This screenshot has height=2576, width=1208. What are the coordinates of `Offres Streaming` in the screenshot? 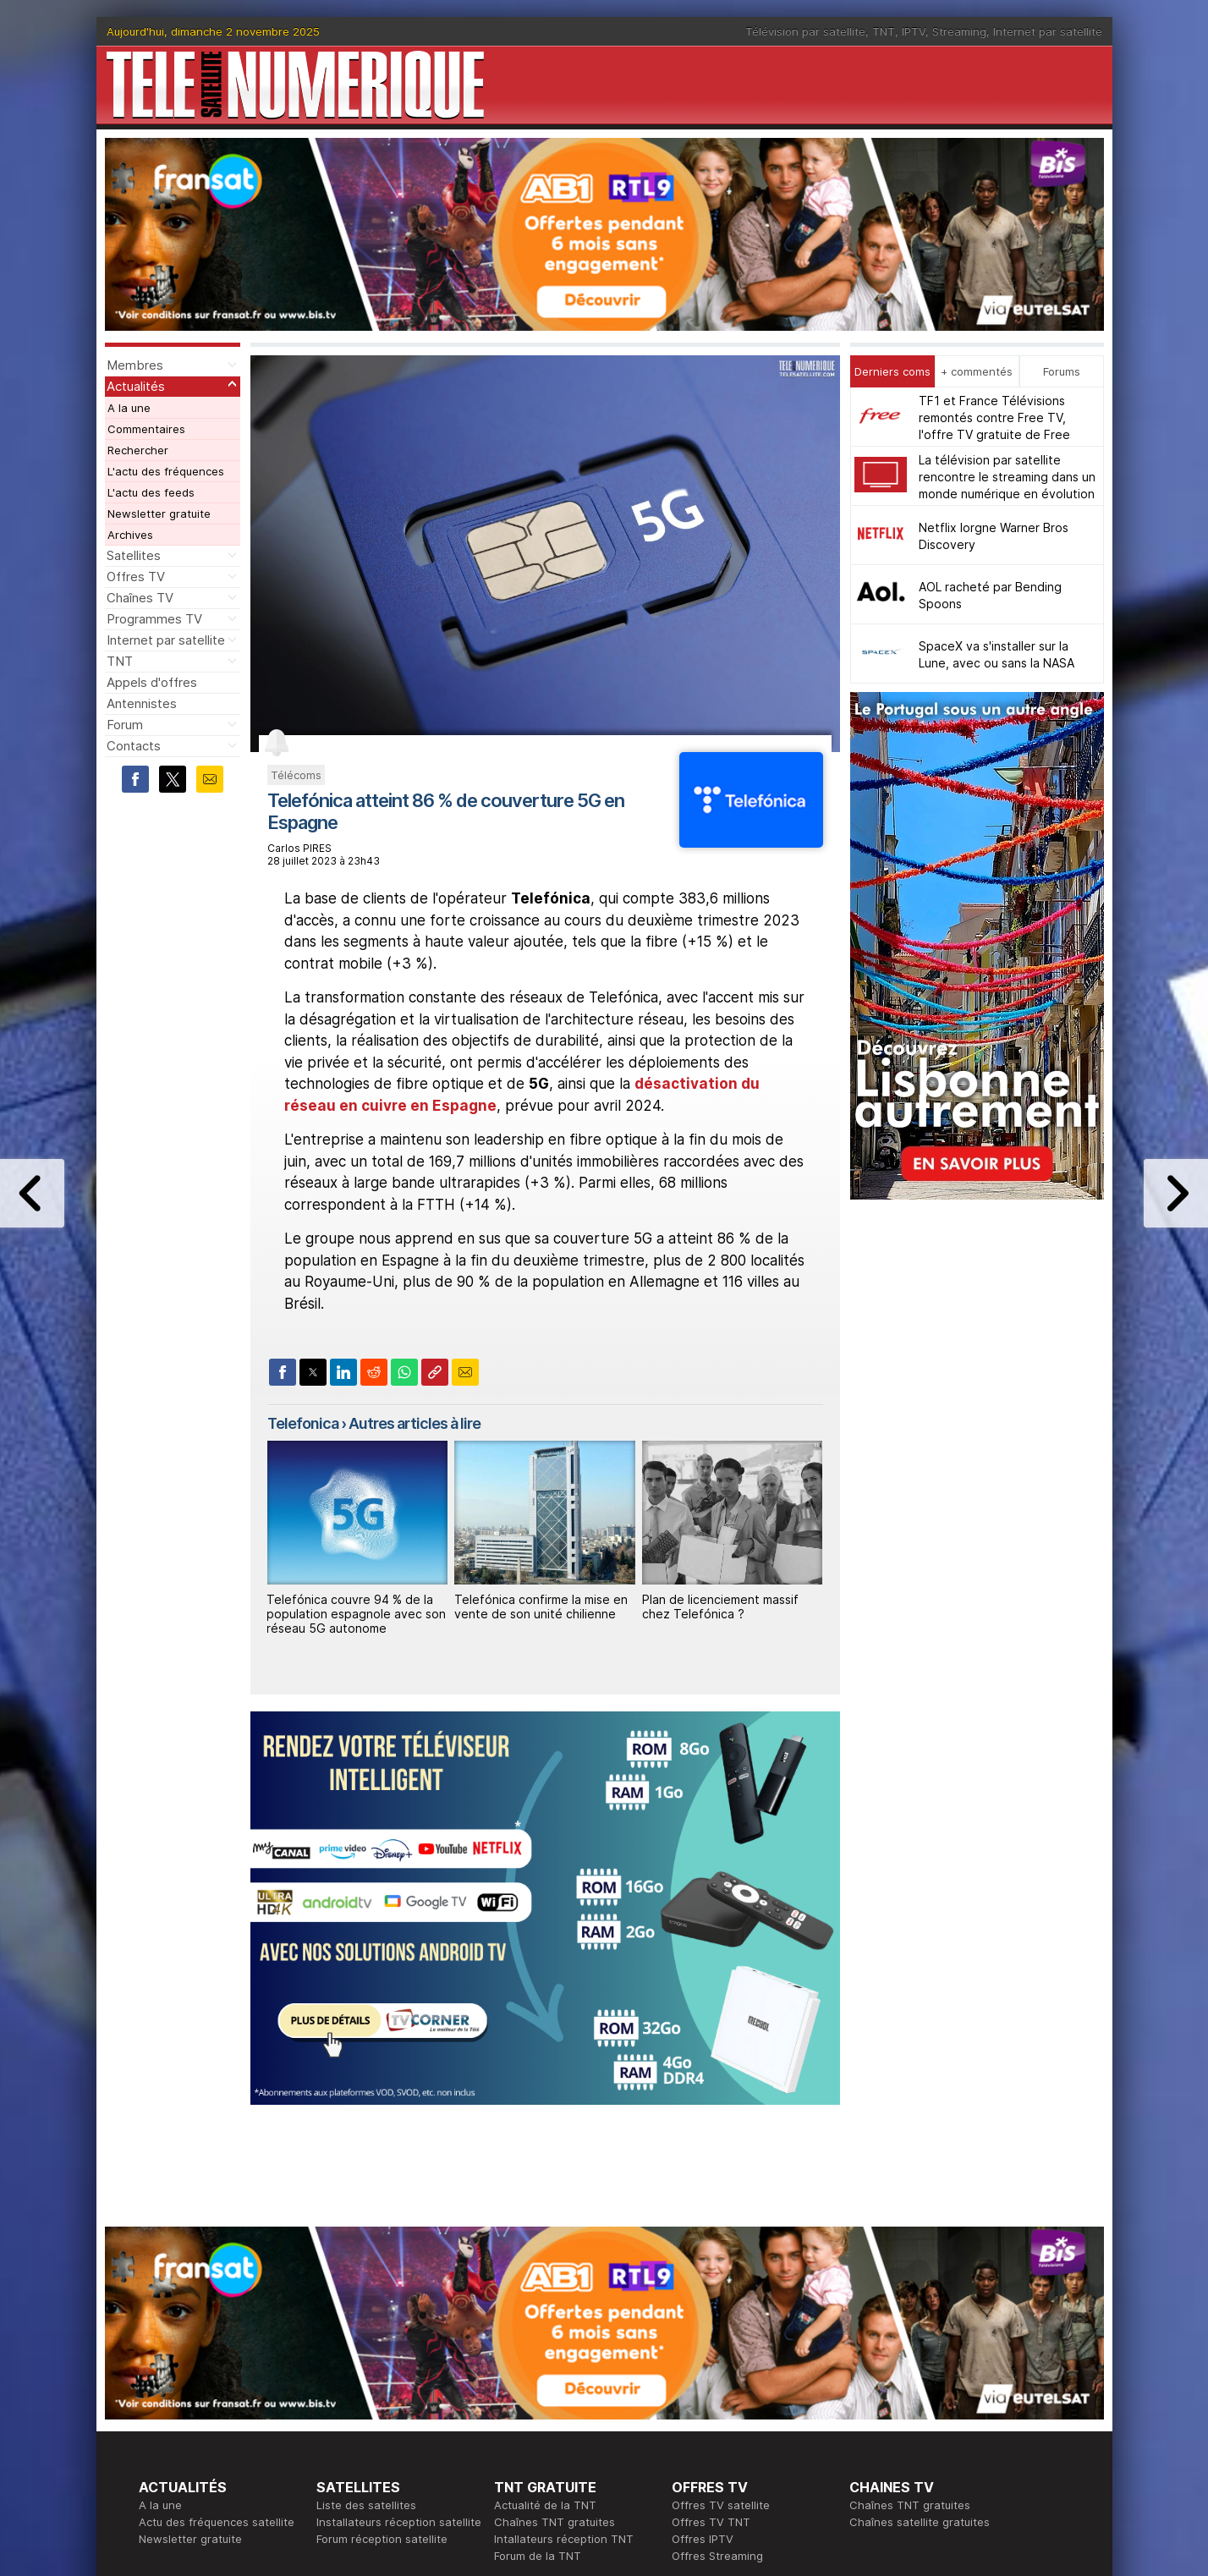 It's located at (717, 2310).